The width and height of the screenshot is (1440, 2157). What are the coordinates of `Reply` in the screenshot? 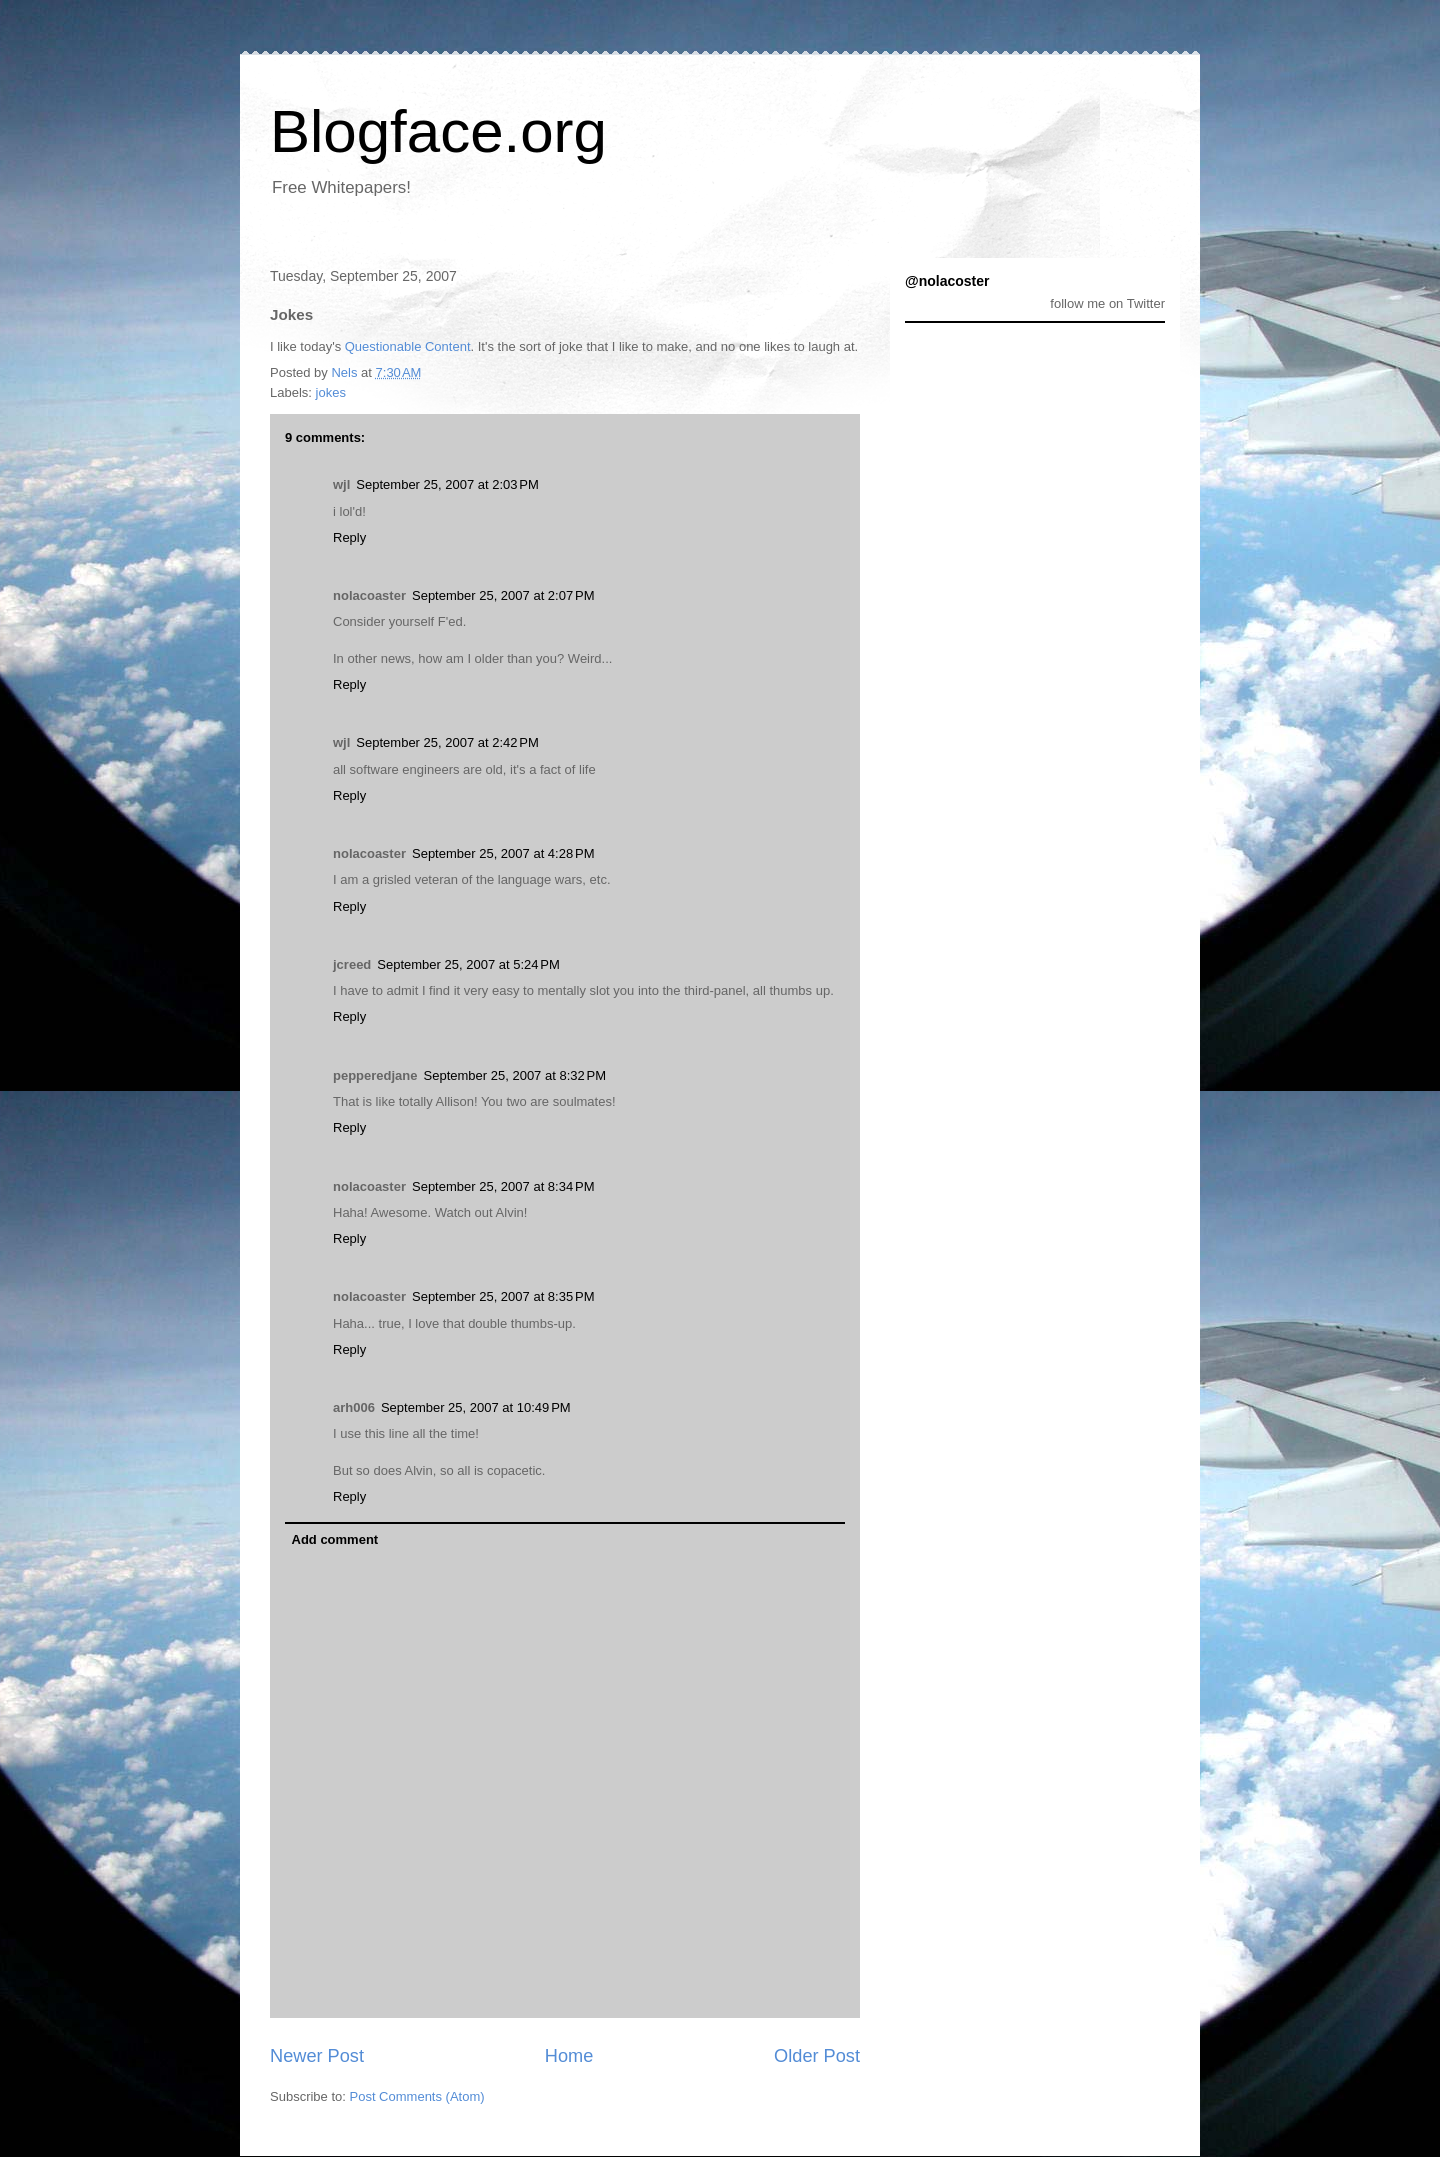 It's located at (349, 537).